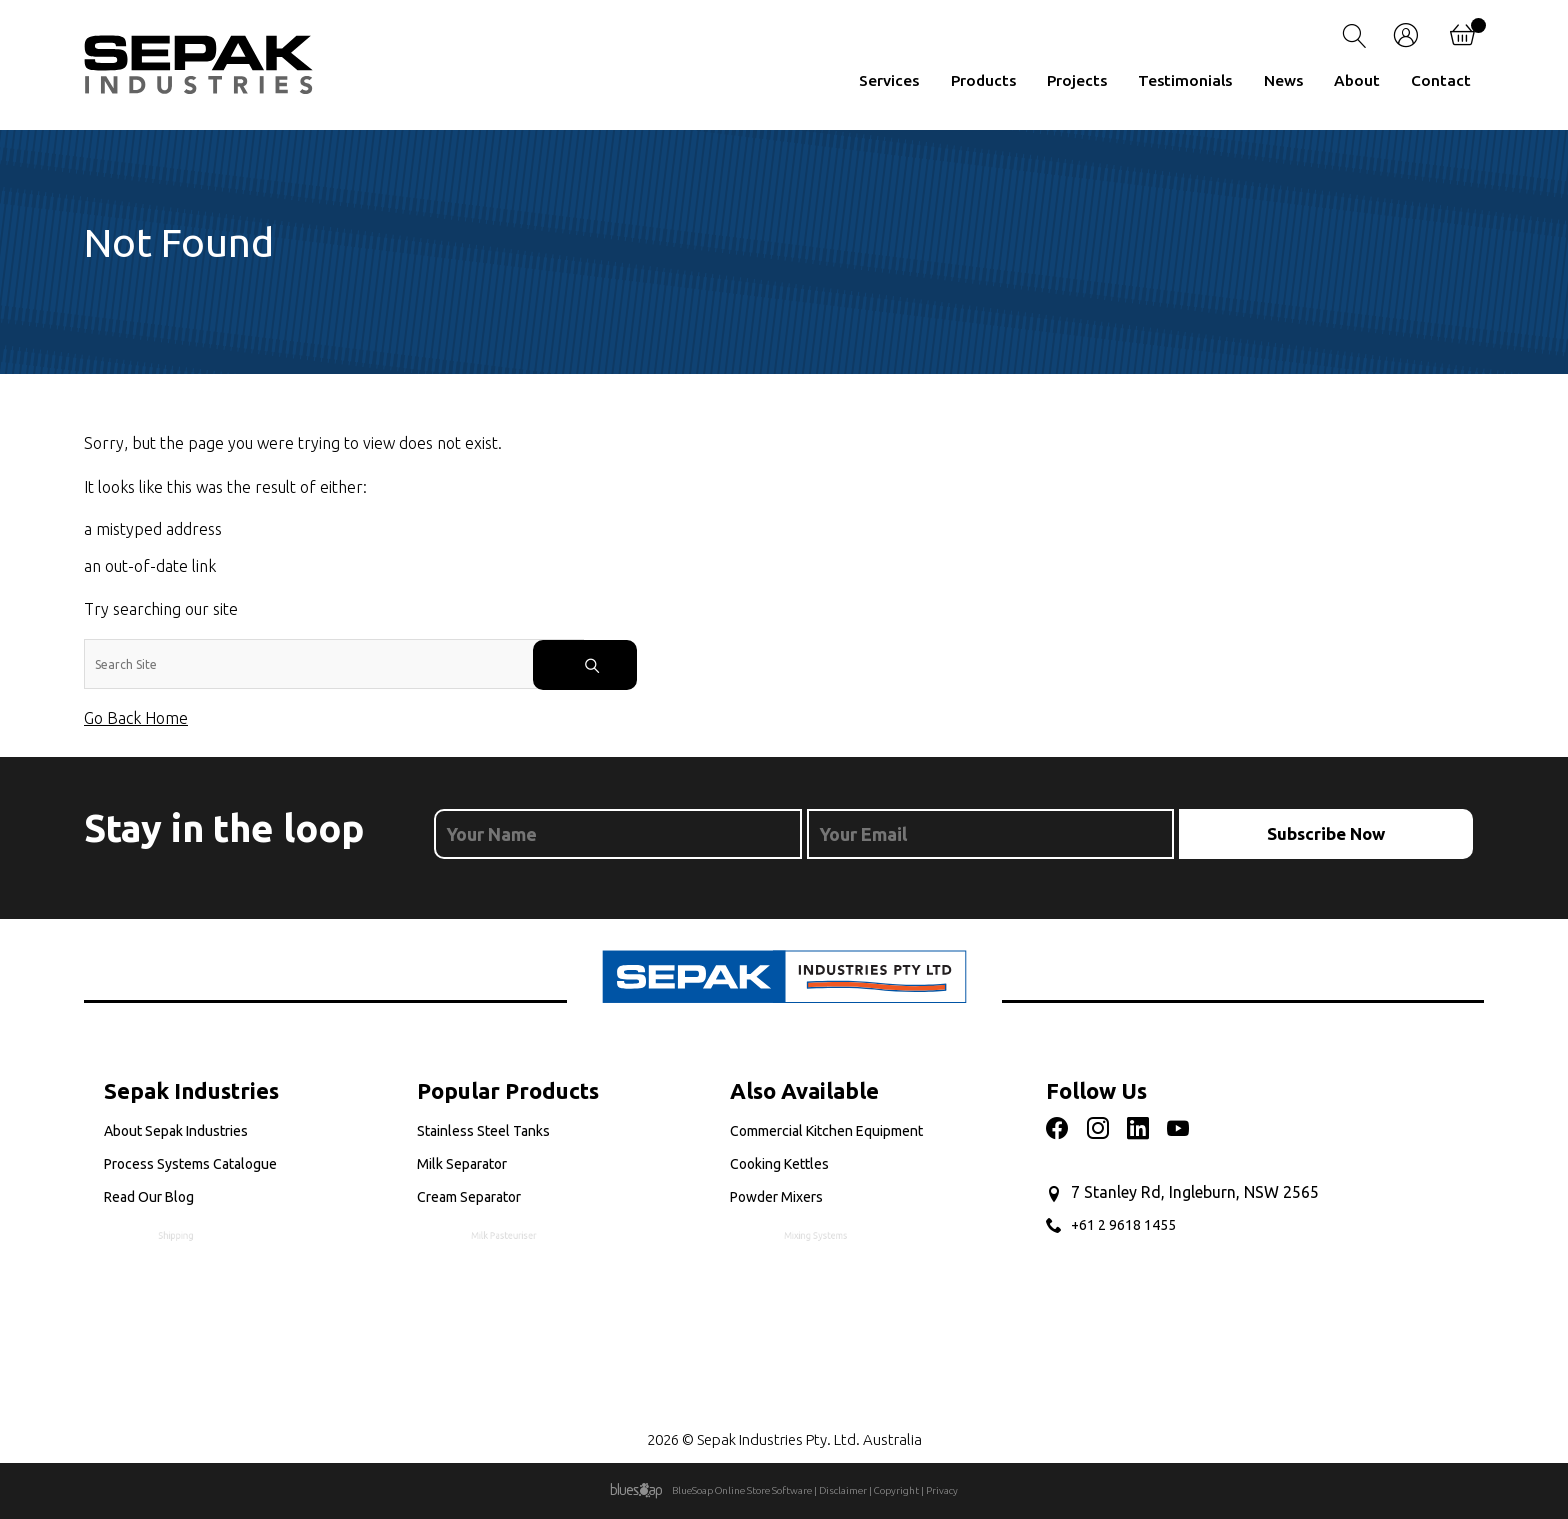 This screenshot has height=1519, width=1568. What do you see at coordinates (1123, 1225) in the screenshot?
I see `+61 2 9618 1455` at bounding box center [1123, 1225].